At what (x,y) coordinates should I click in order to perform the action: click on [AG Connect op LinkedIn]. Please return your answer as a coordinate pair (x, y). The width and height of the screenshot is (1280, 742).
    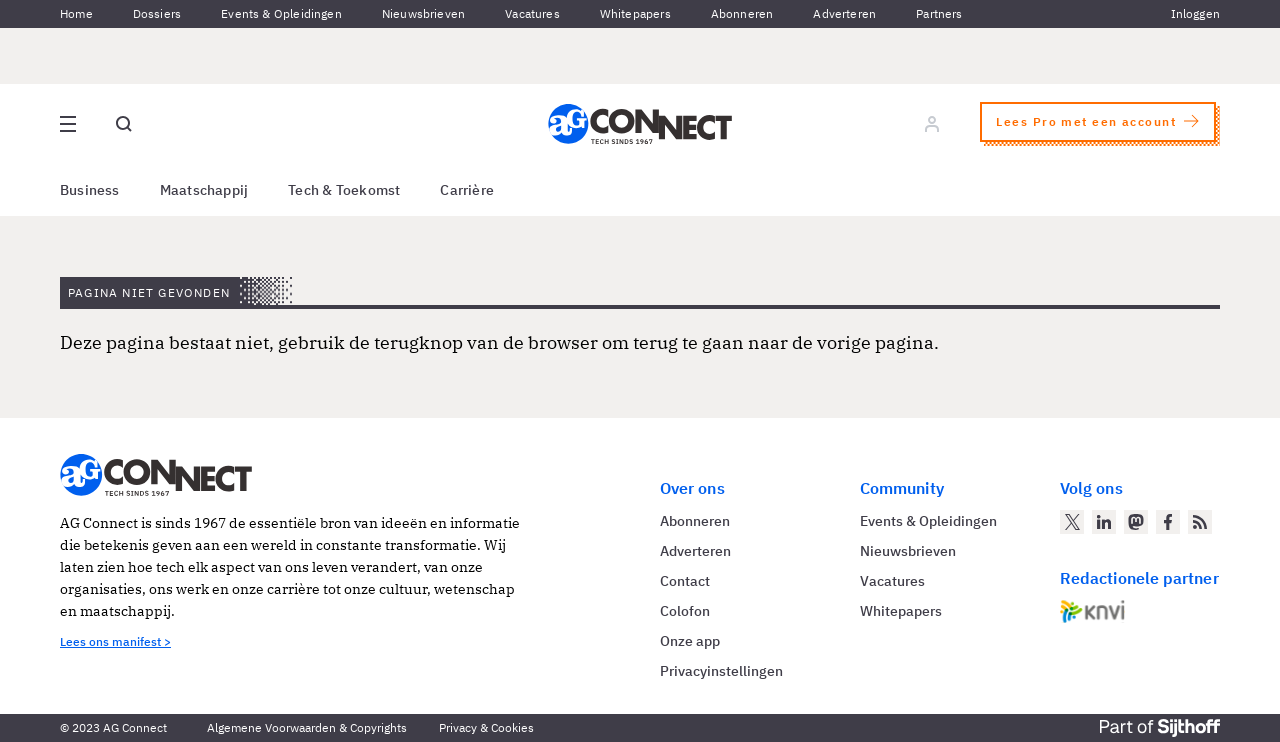
    Looking at the image, I should click on (1104, 522).